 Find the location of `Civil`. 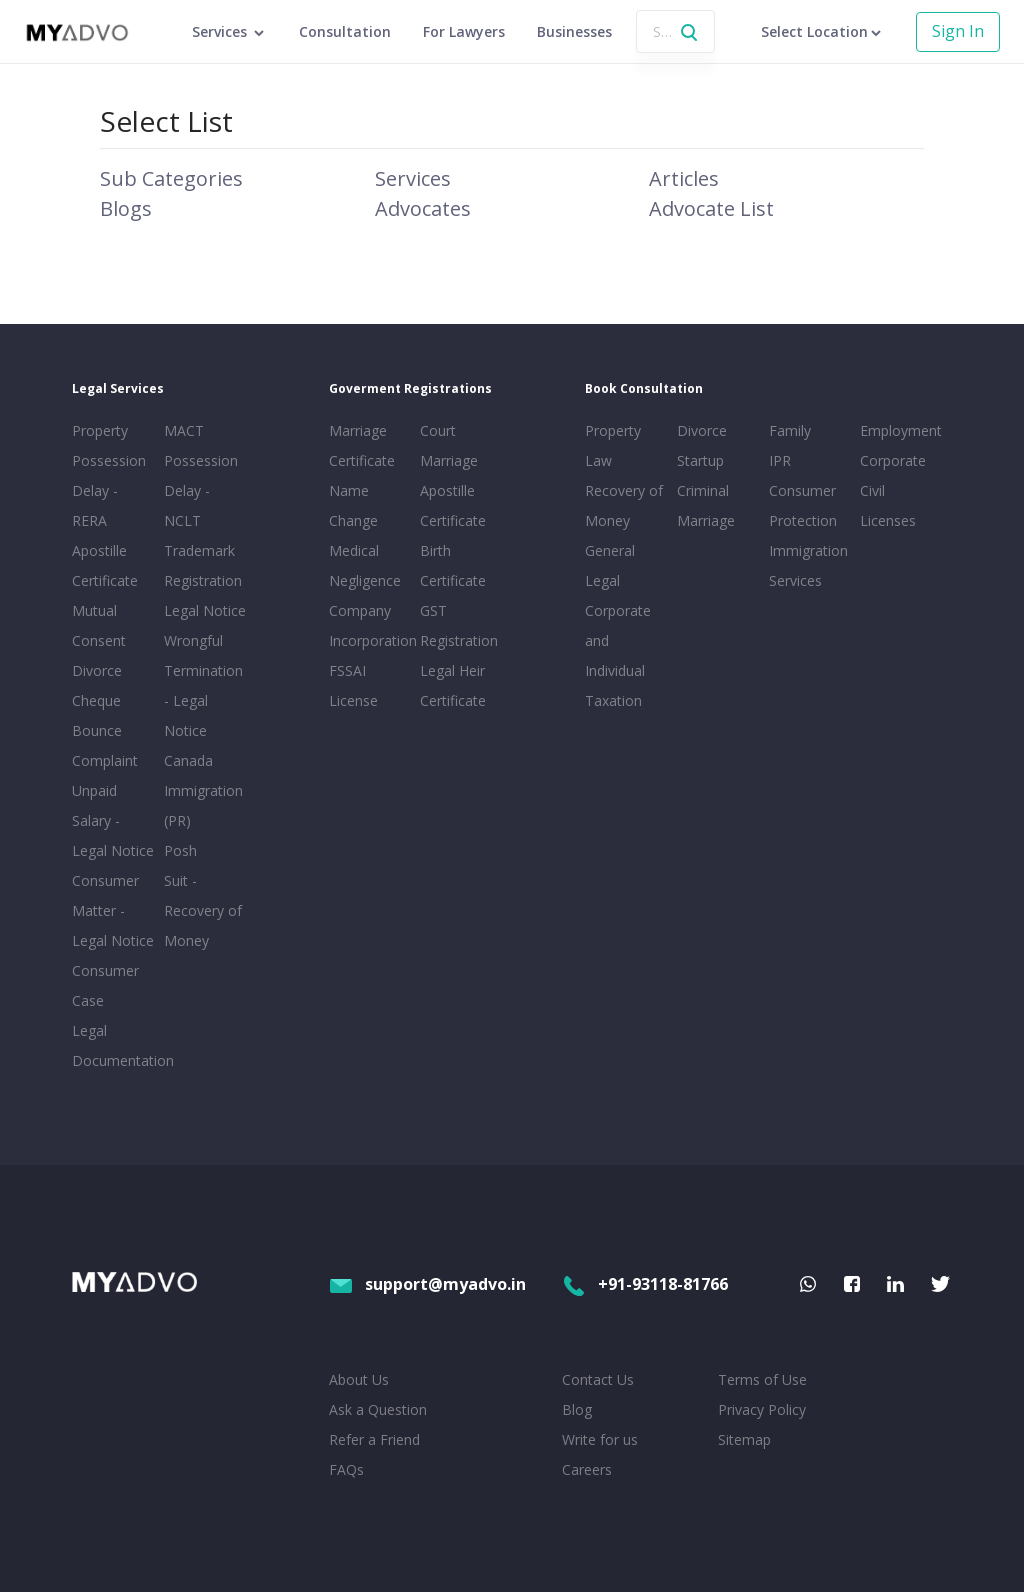

Civil is located at coordinates (872, 490).